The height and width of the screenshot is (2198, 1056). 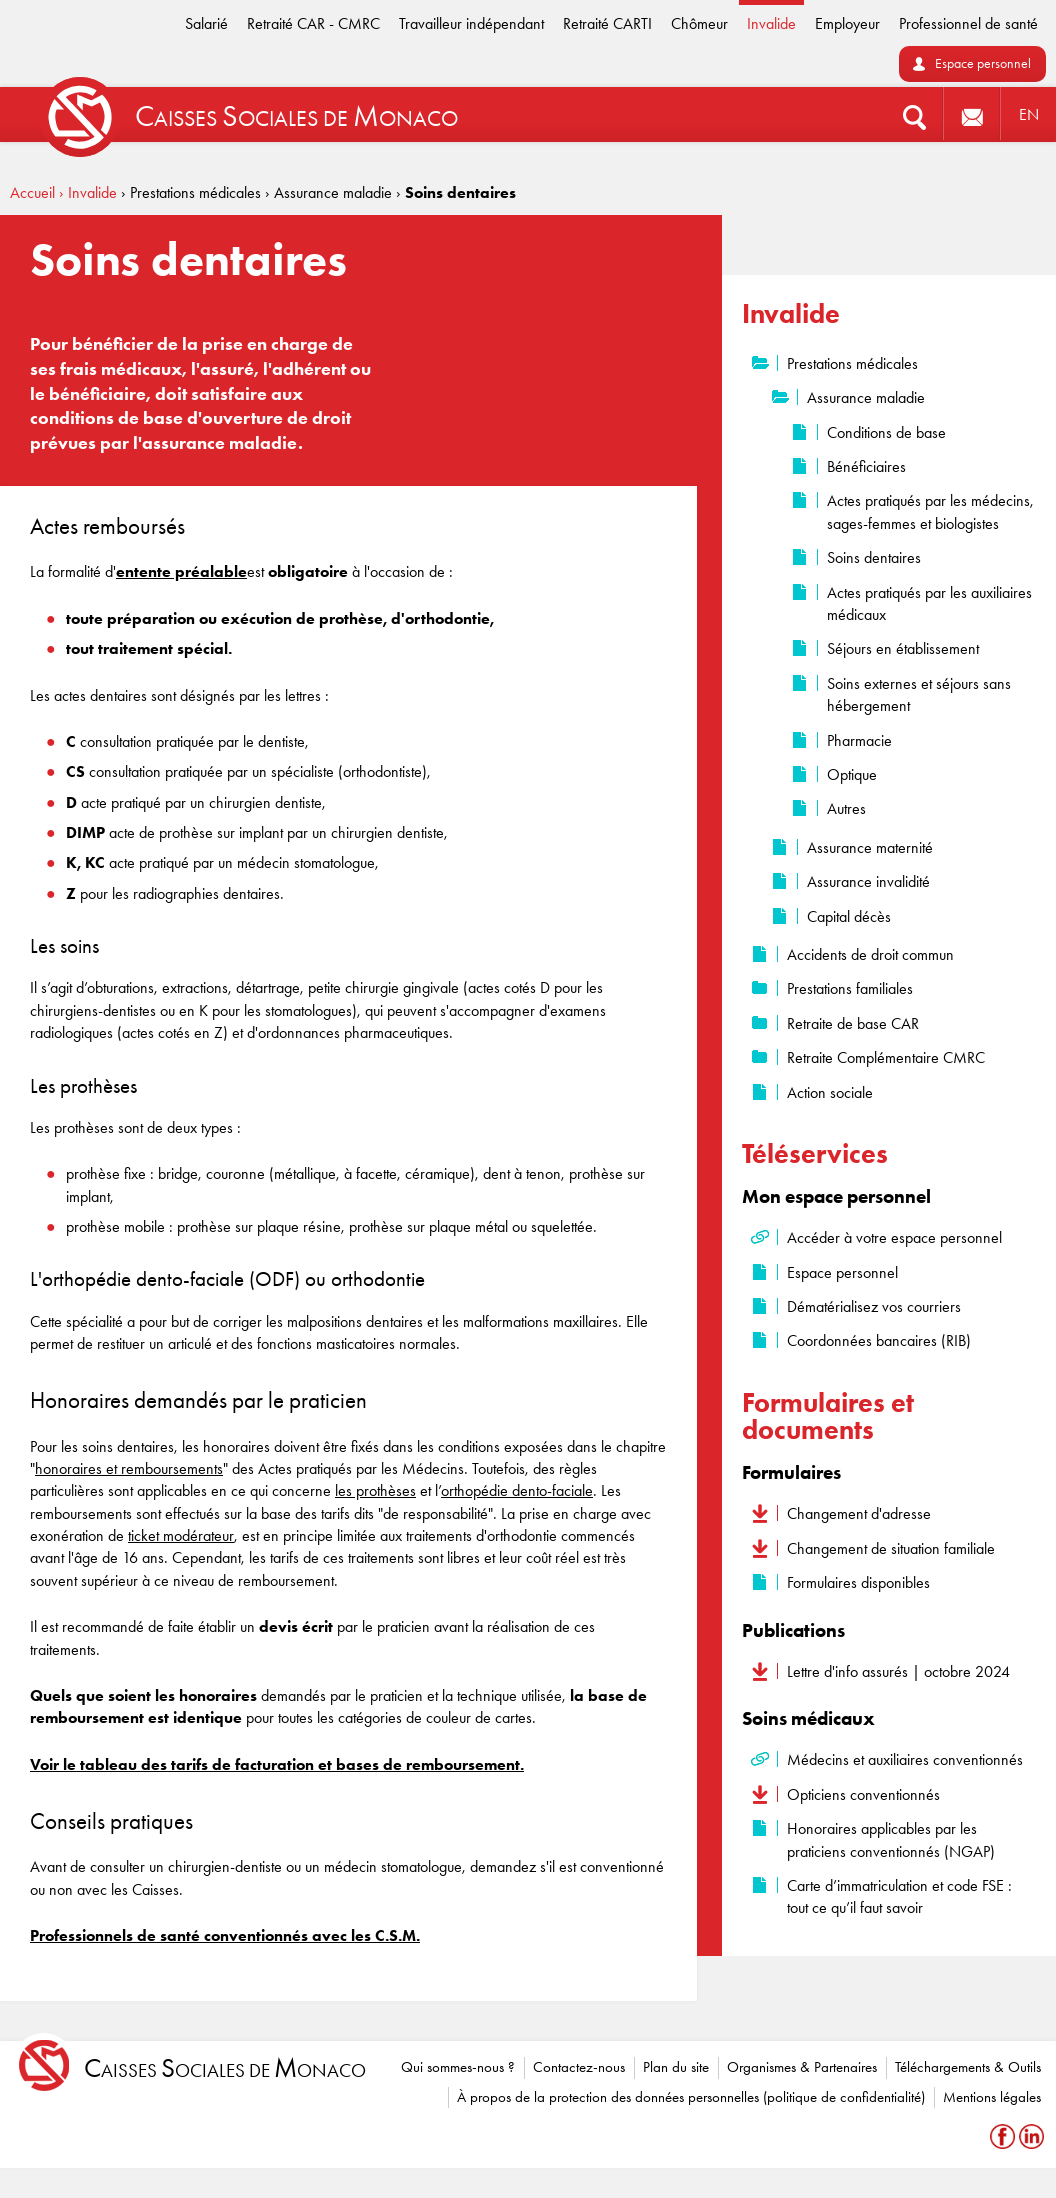 What do you see at coordinates (850, 988) in the screenshot?
I see `Prestations familiales` at bounding box center [850, 988].